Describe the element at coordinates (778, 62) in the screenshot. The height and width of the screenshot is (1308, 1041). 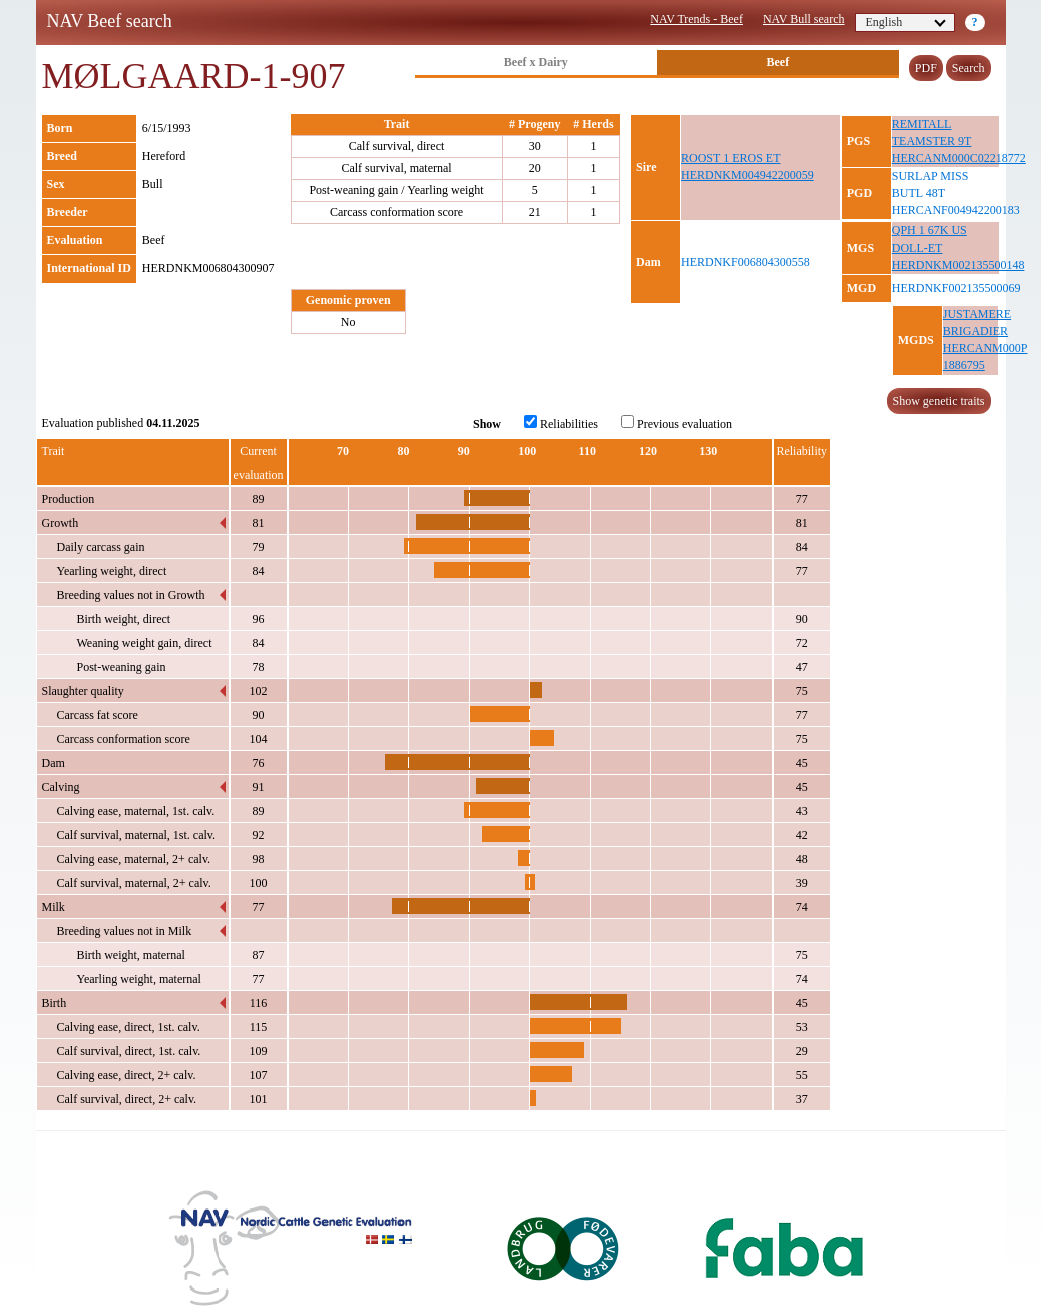
I see `Beef` at that location.